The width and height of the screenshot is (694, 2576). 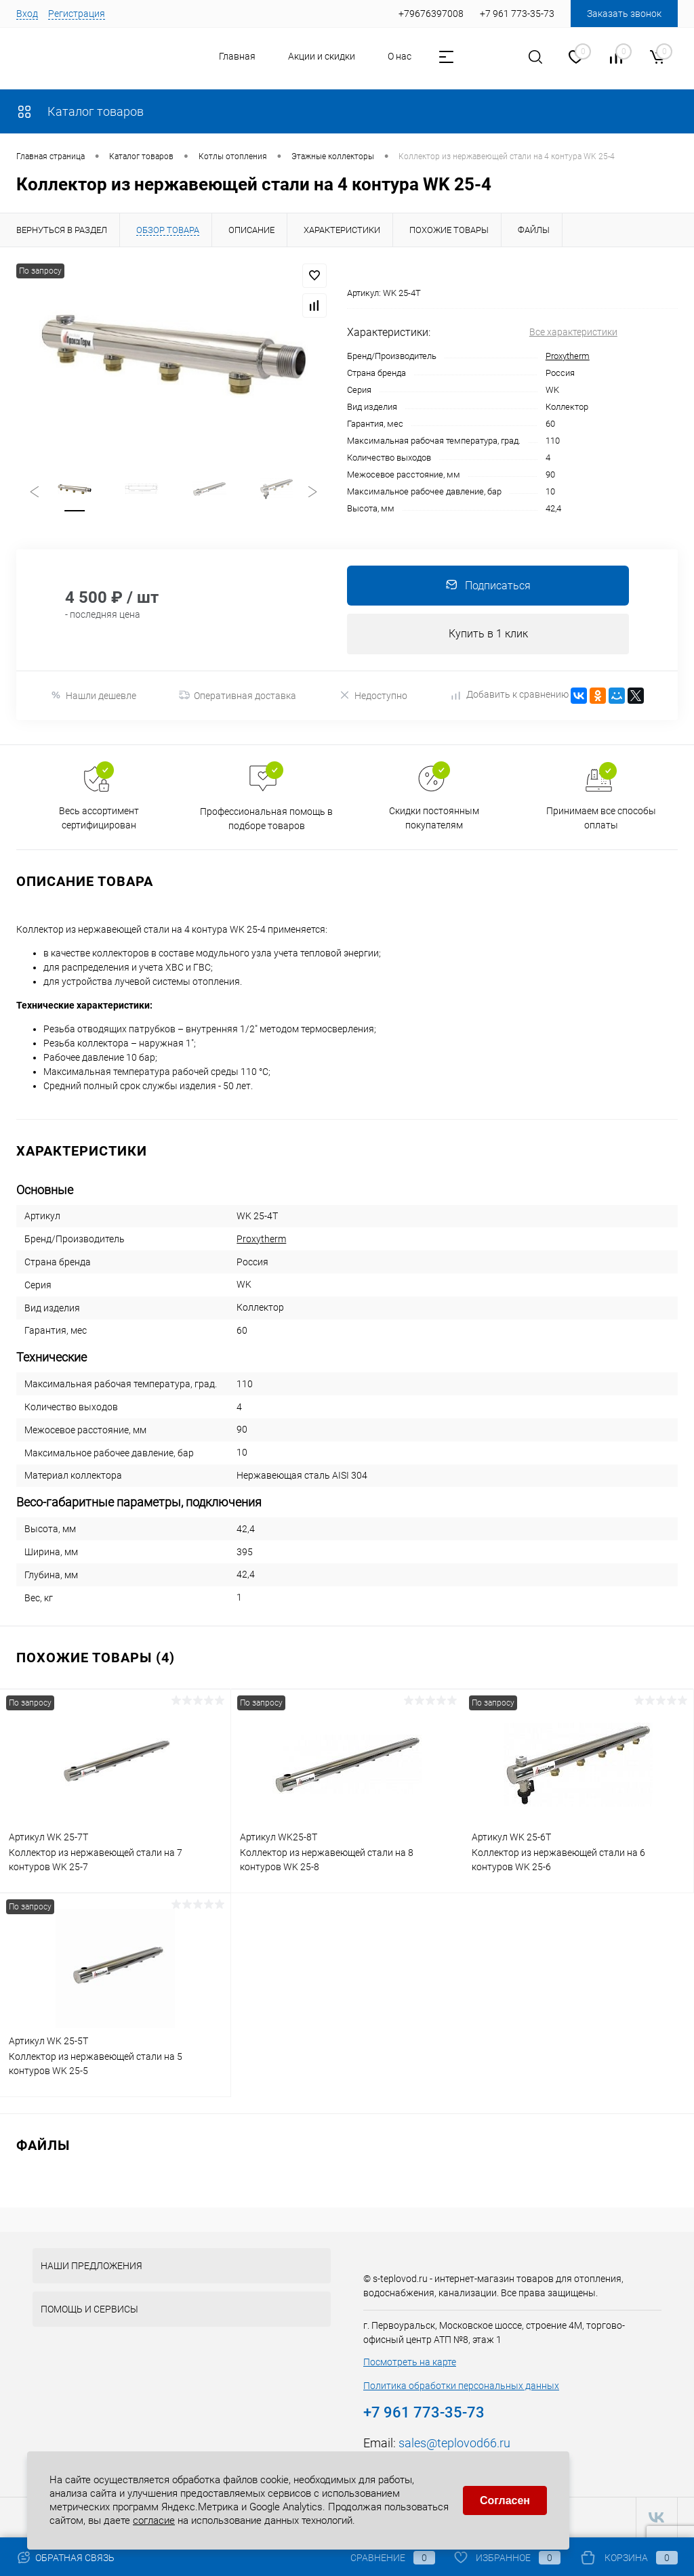 I want to click on Обратная связь, so click(x=65, y=2557).